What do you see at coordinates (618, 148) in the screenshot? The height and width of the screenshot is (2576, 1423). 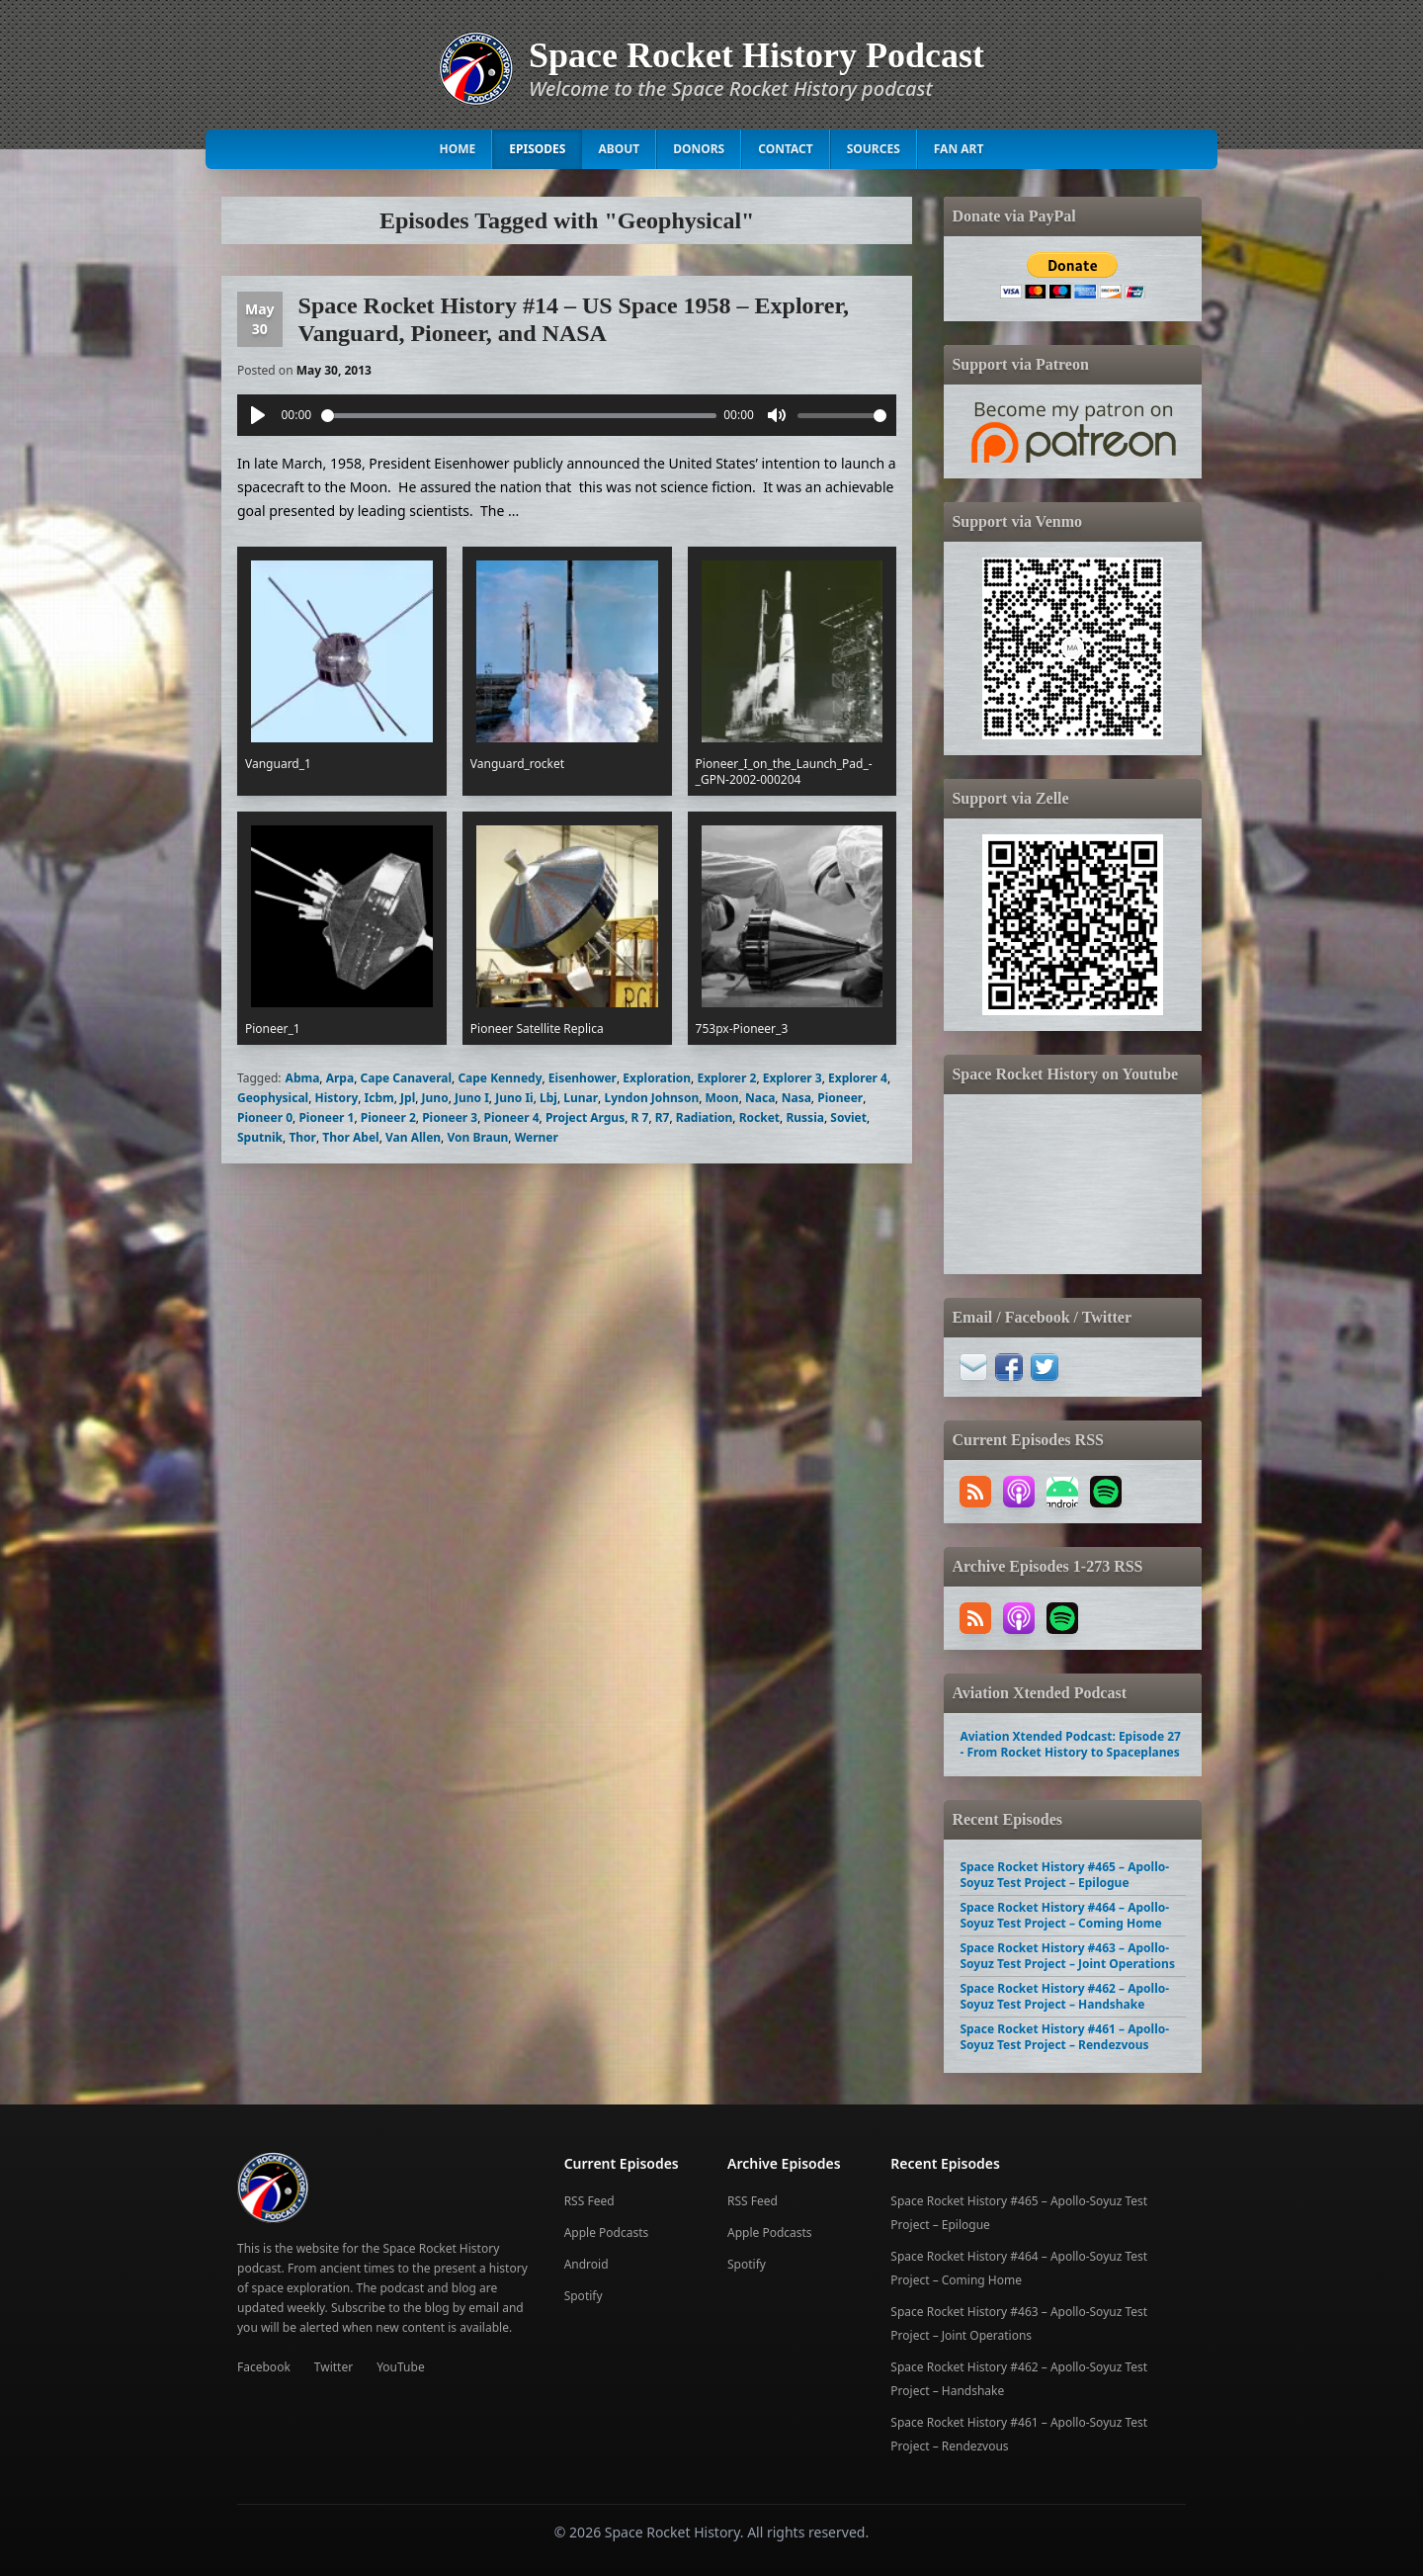 I see `About` at bounding box center [618, 148].